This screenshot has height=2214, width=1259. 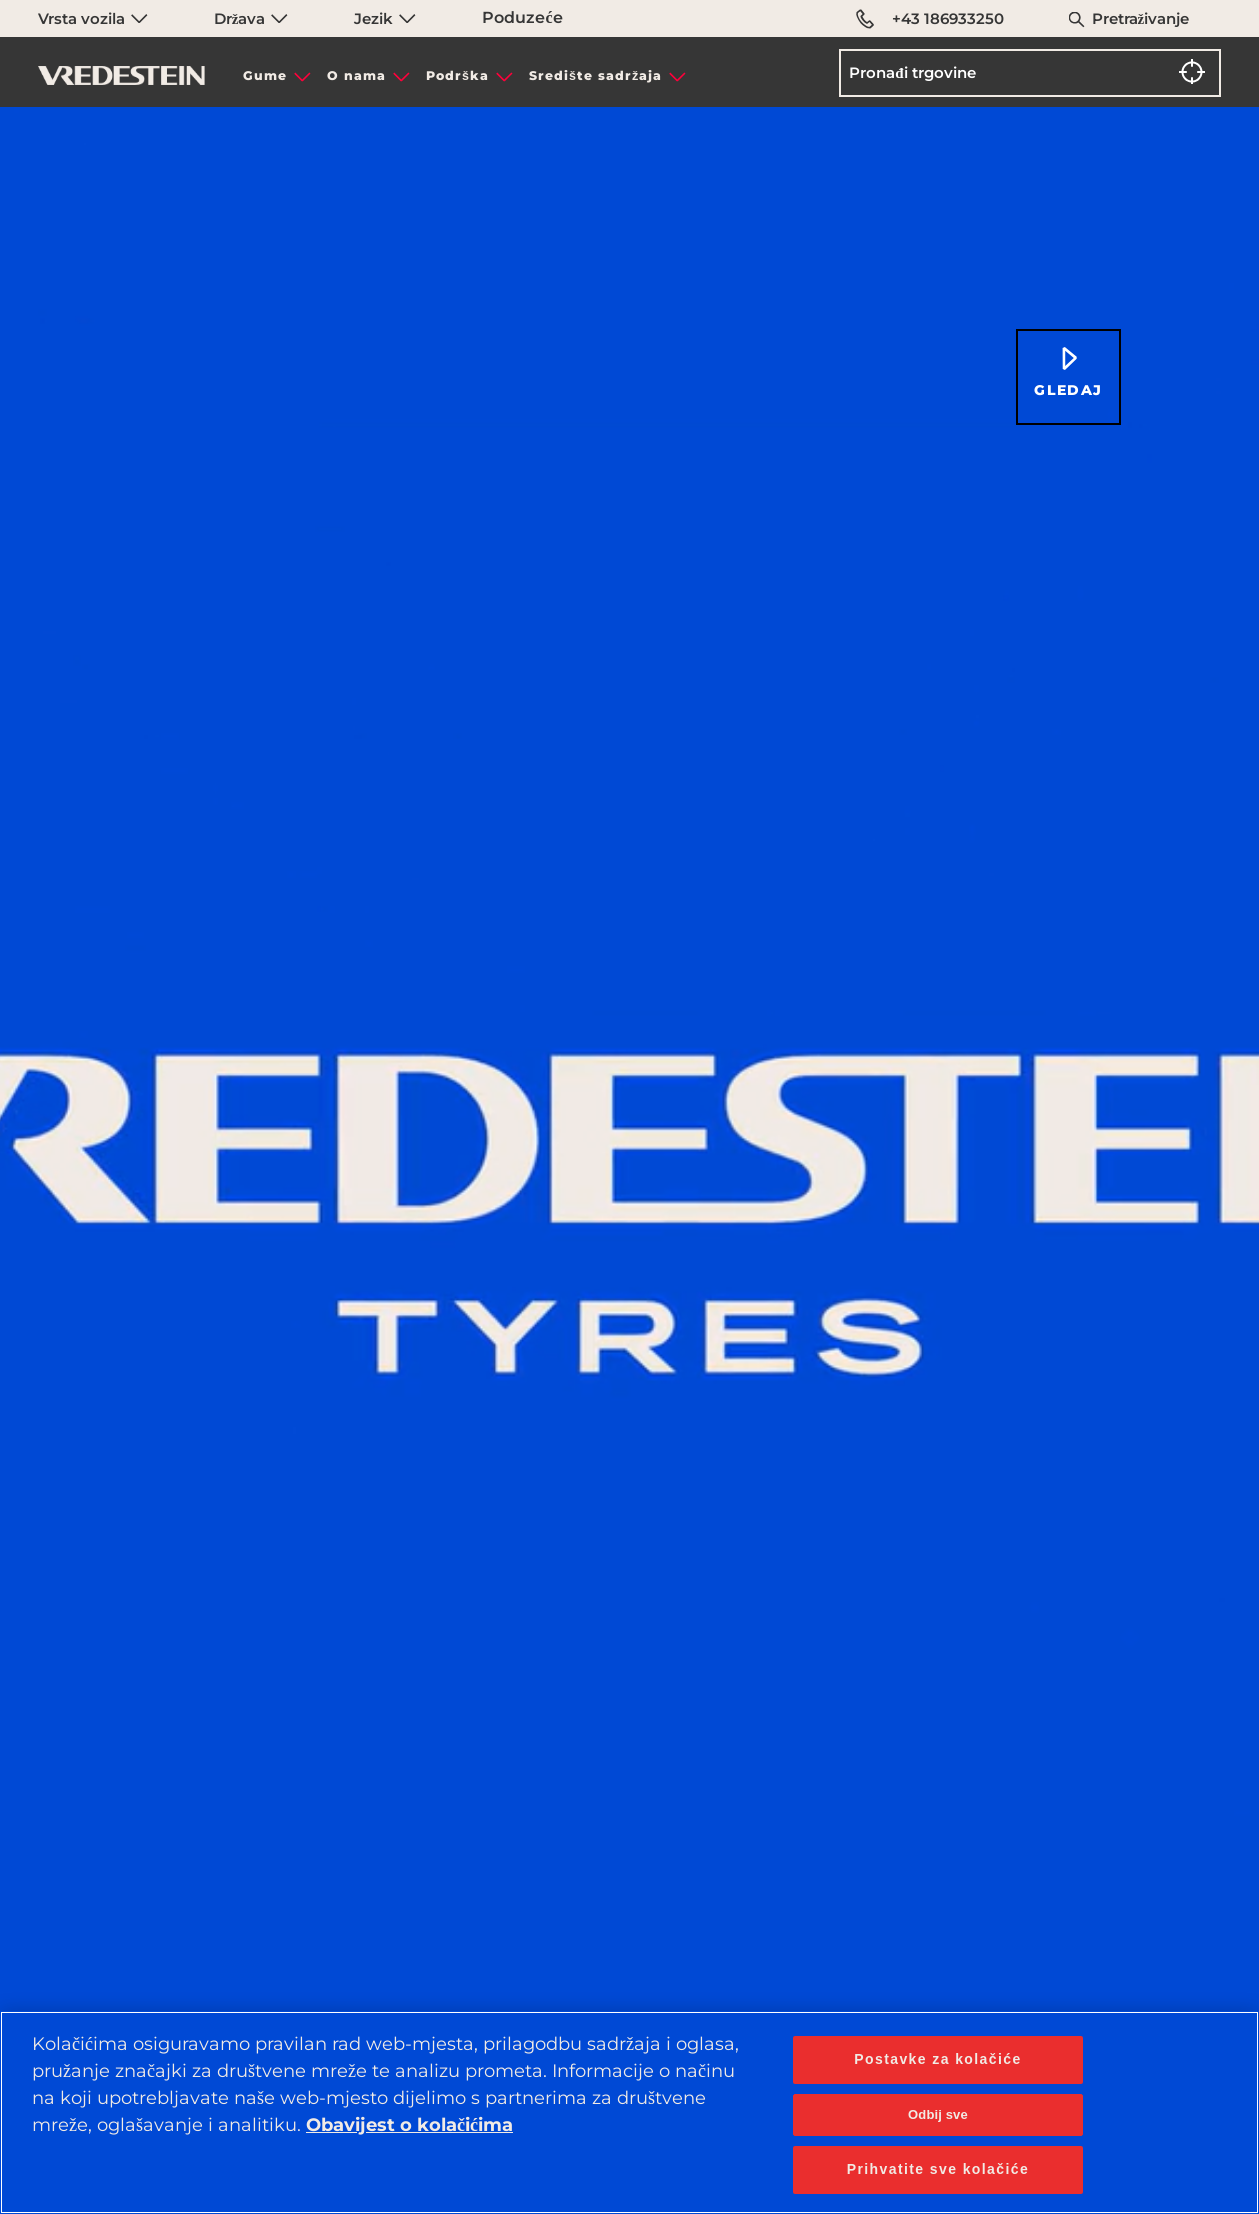 I want to click on O nama, so click(x=356, y=75).